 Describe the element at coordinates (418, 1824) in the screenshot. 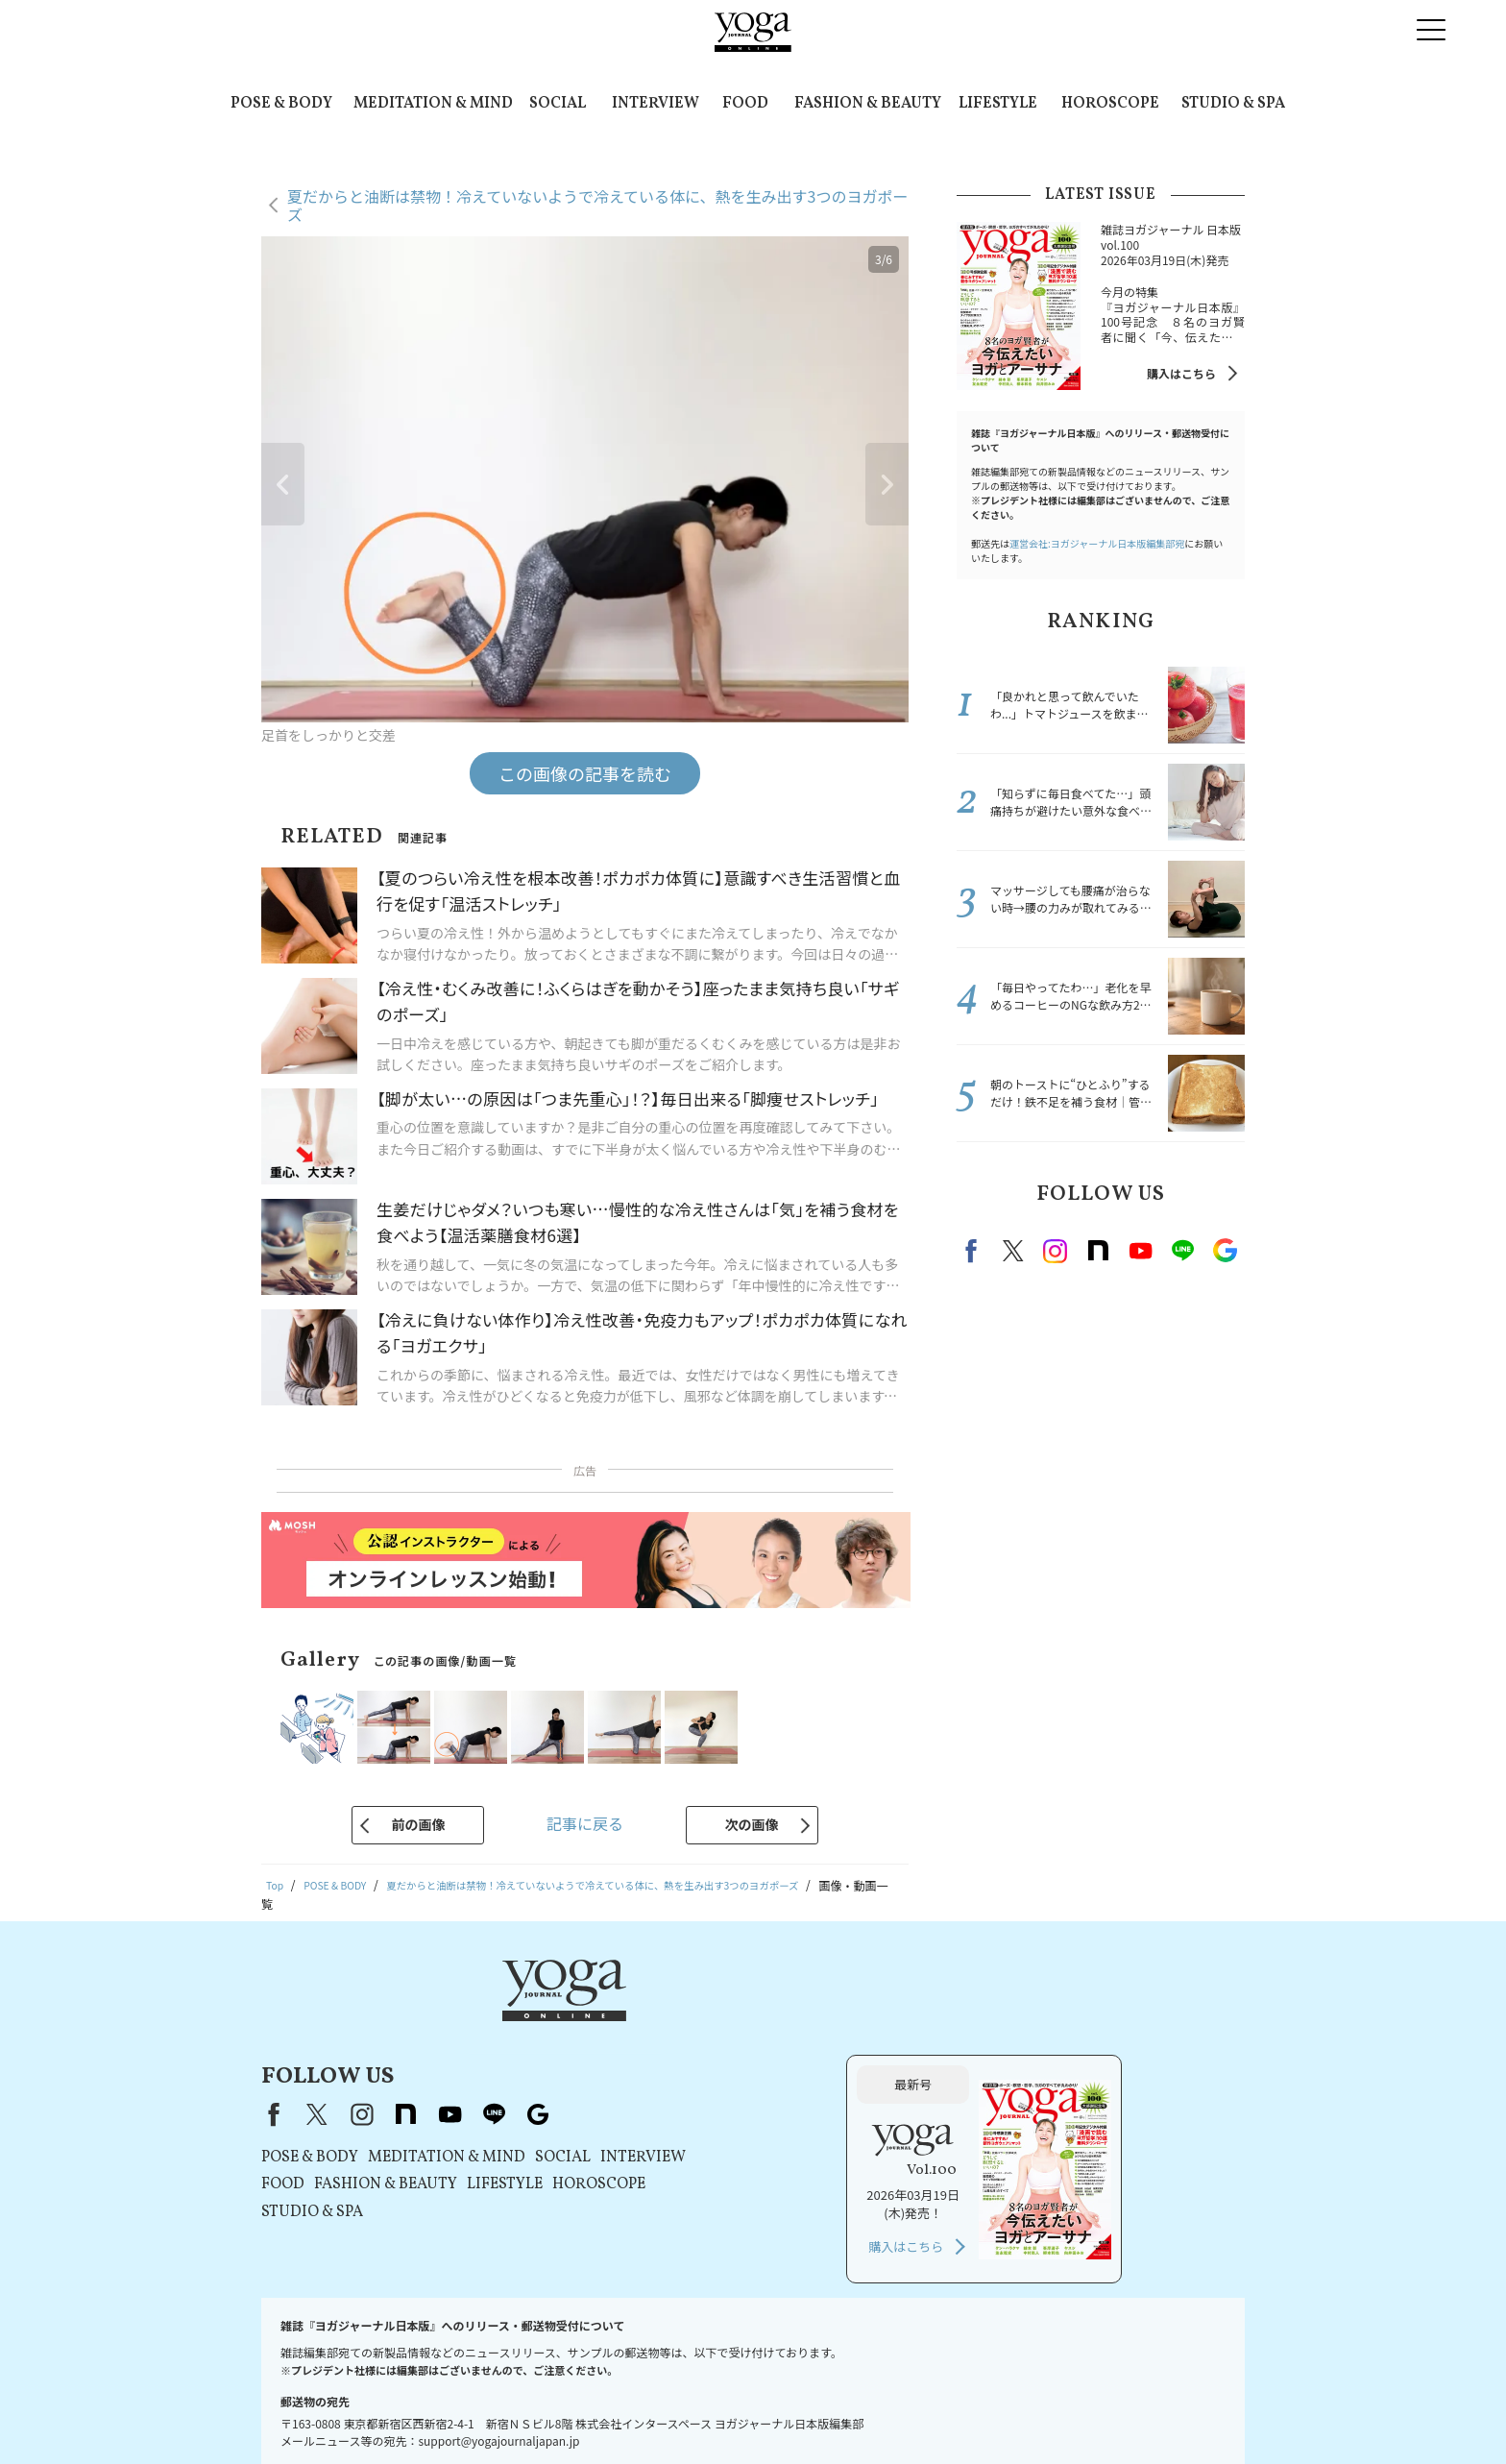

I see `前の画像` at that location.